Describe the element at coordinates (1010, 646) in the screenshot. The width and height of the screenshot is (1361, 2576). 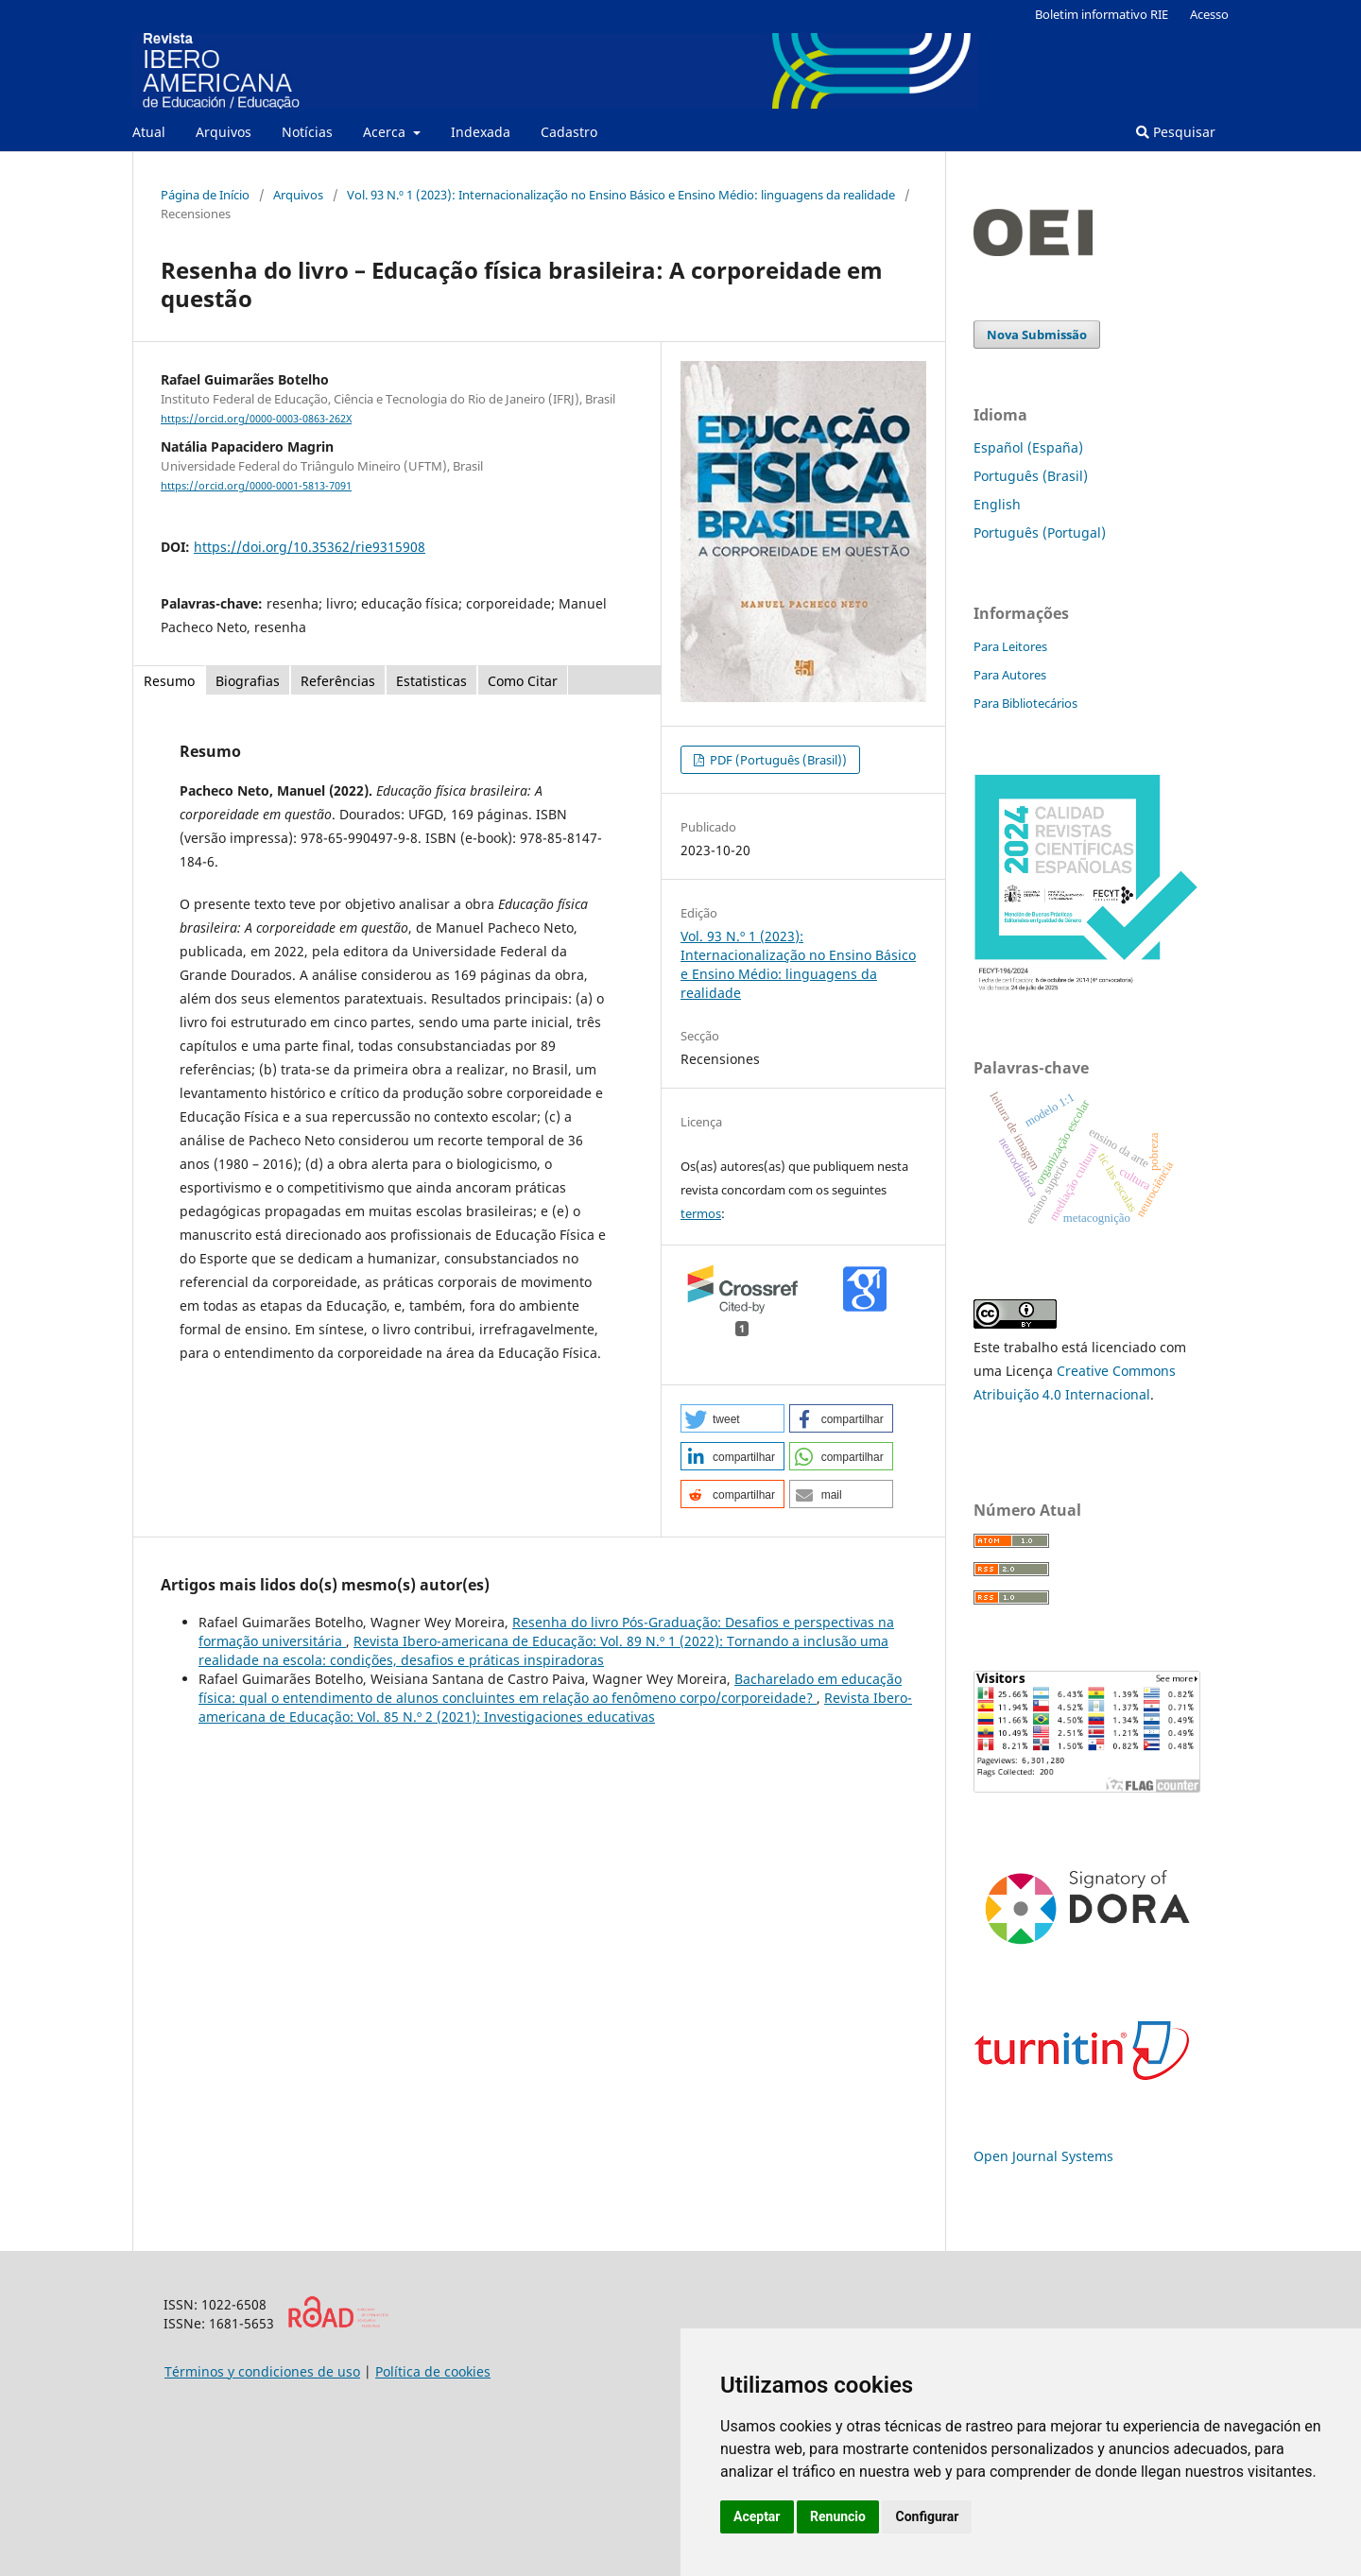
I see `Para Leitores` at that location.